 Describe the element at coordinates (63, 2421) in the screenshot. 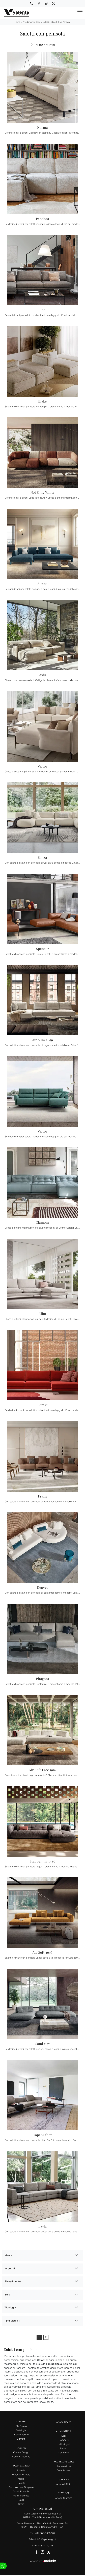

I see `Arredo Bagno` at that location.